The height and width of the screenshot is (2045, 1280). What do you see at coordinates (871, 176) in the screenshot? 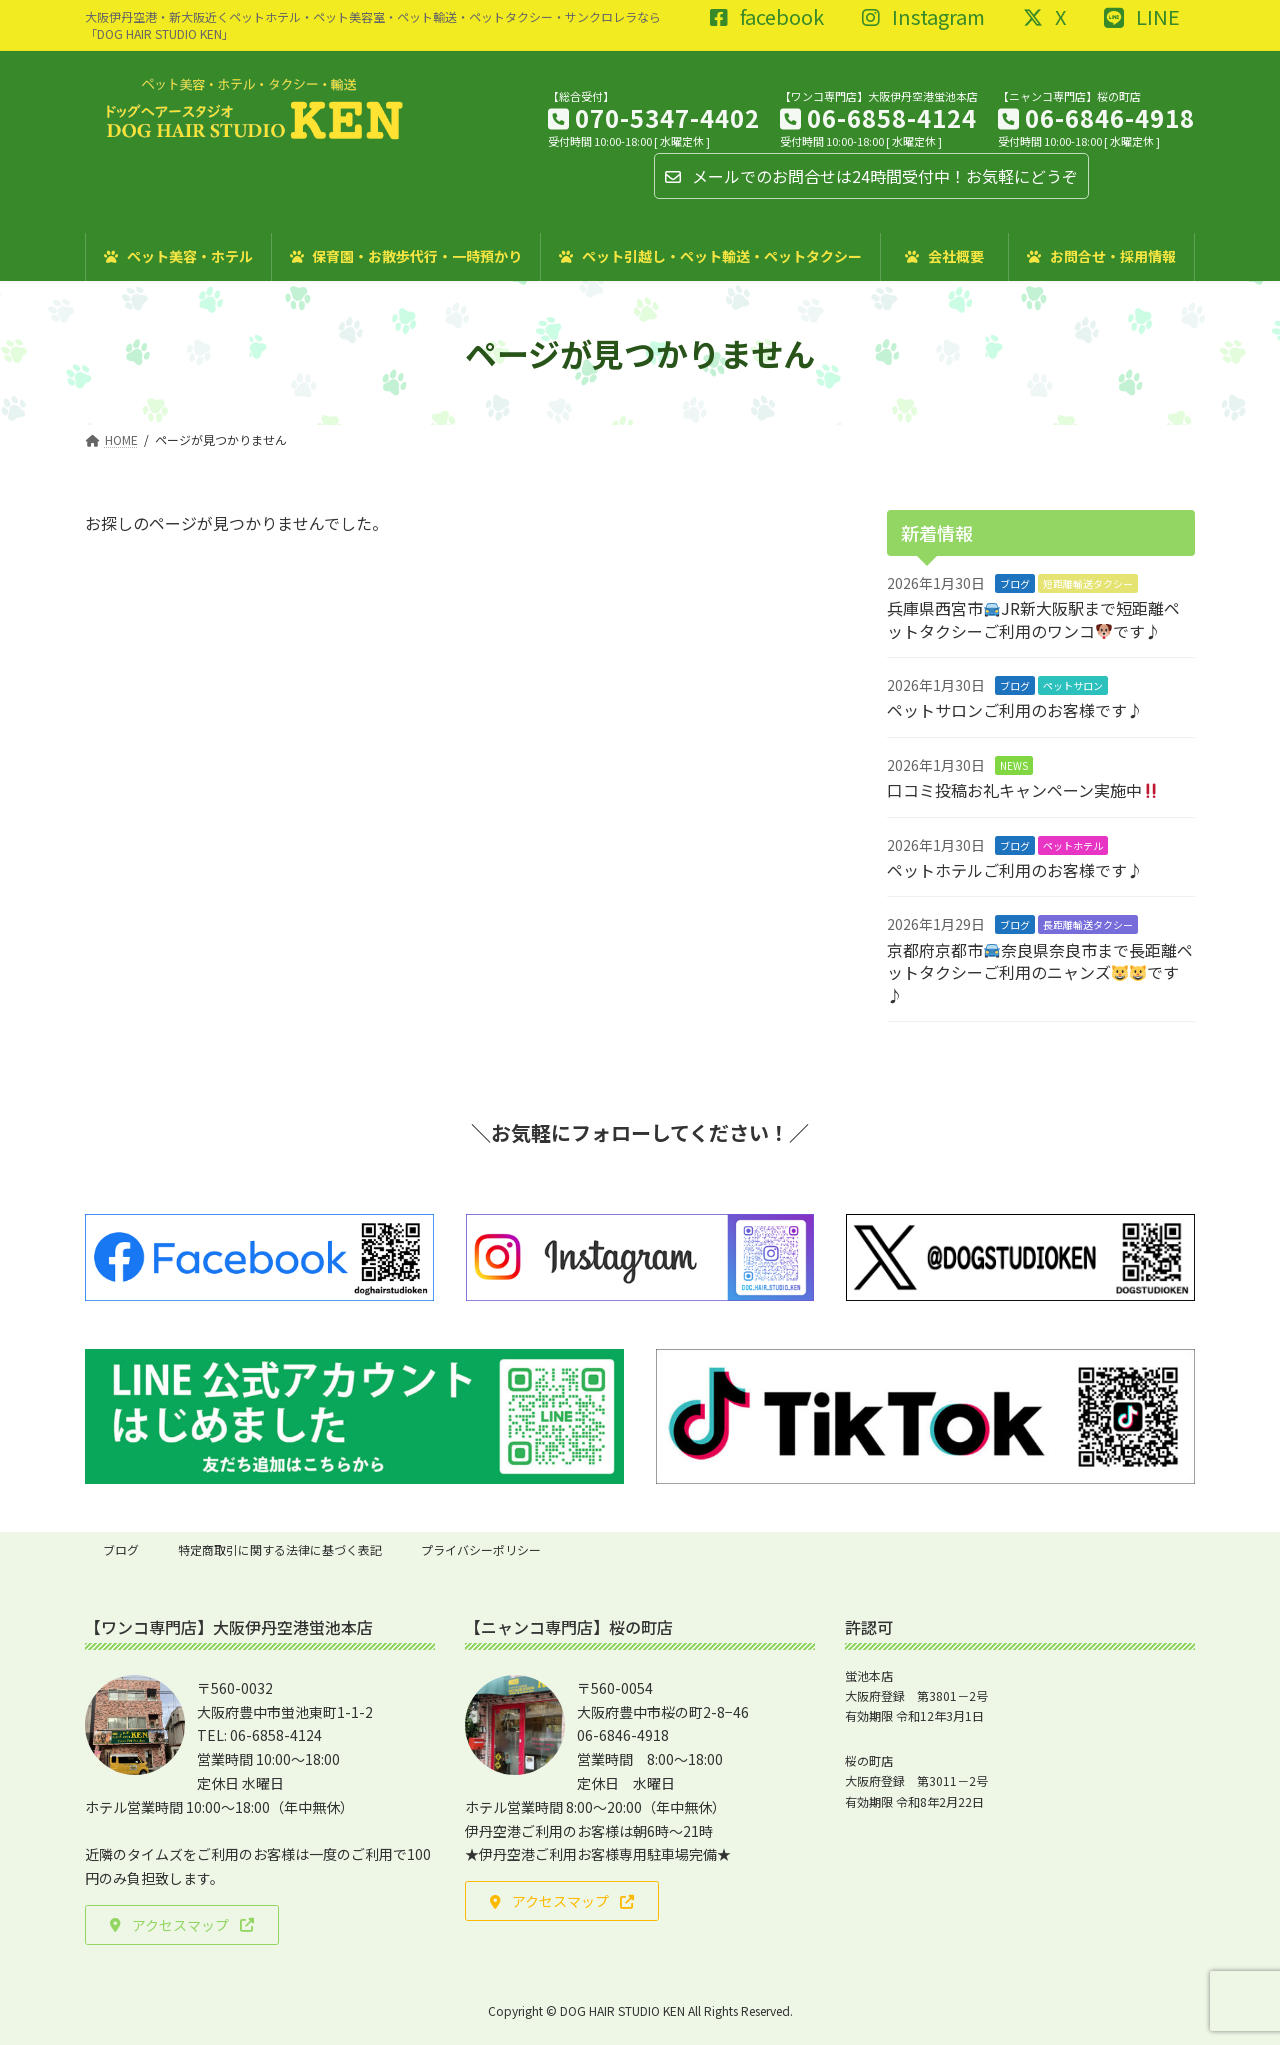
I see `メールでのお問合せは24時間受付中！お気軽にどうぞ` at bounding box center [871, 176].